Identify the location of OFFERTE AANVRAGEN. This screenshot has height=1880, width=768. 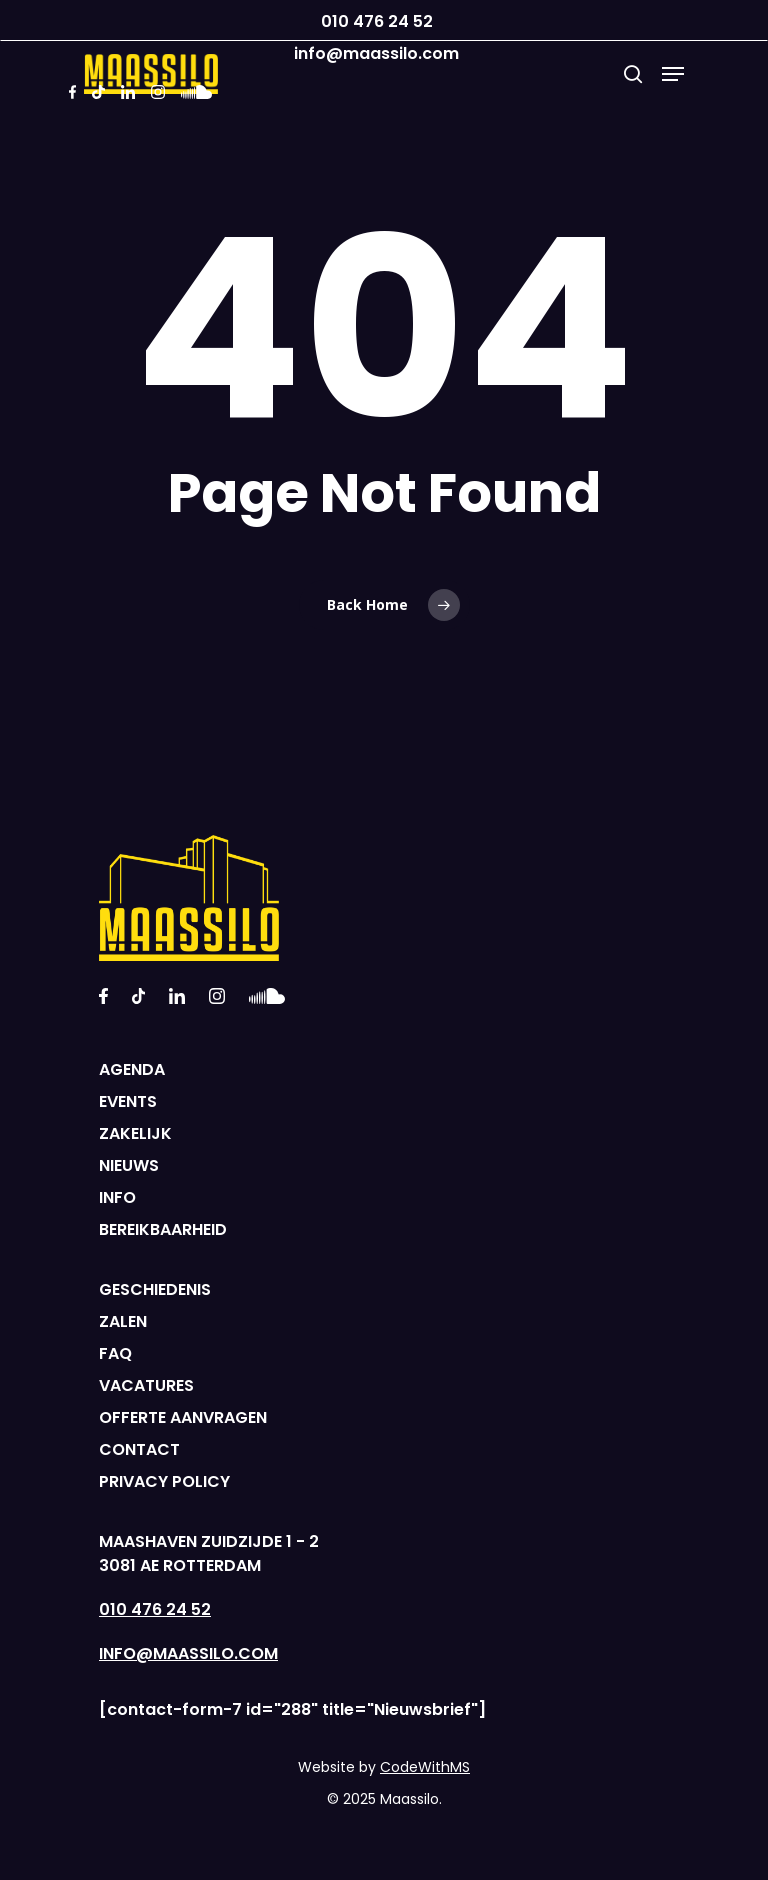
(183, 1417).